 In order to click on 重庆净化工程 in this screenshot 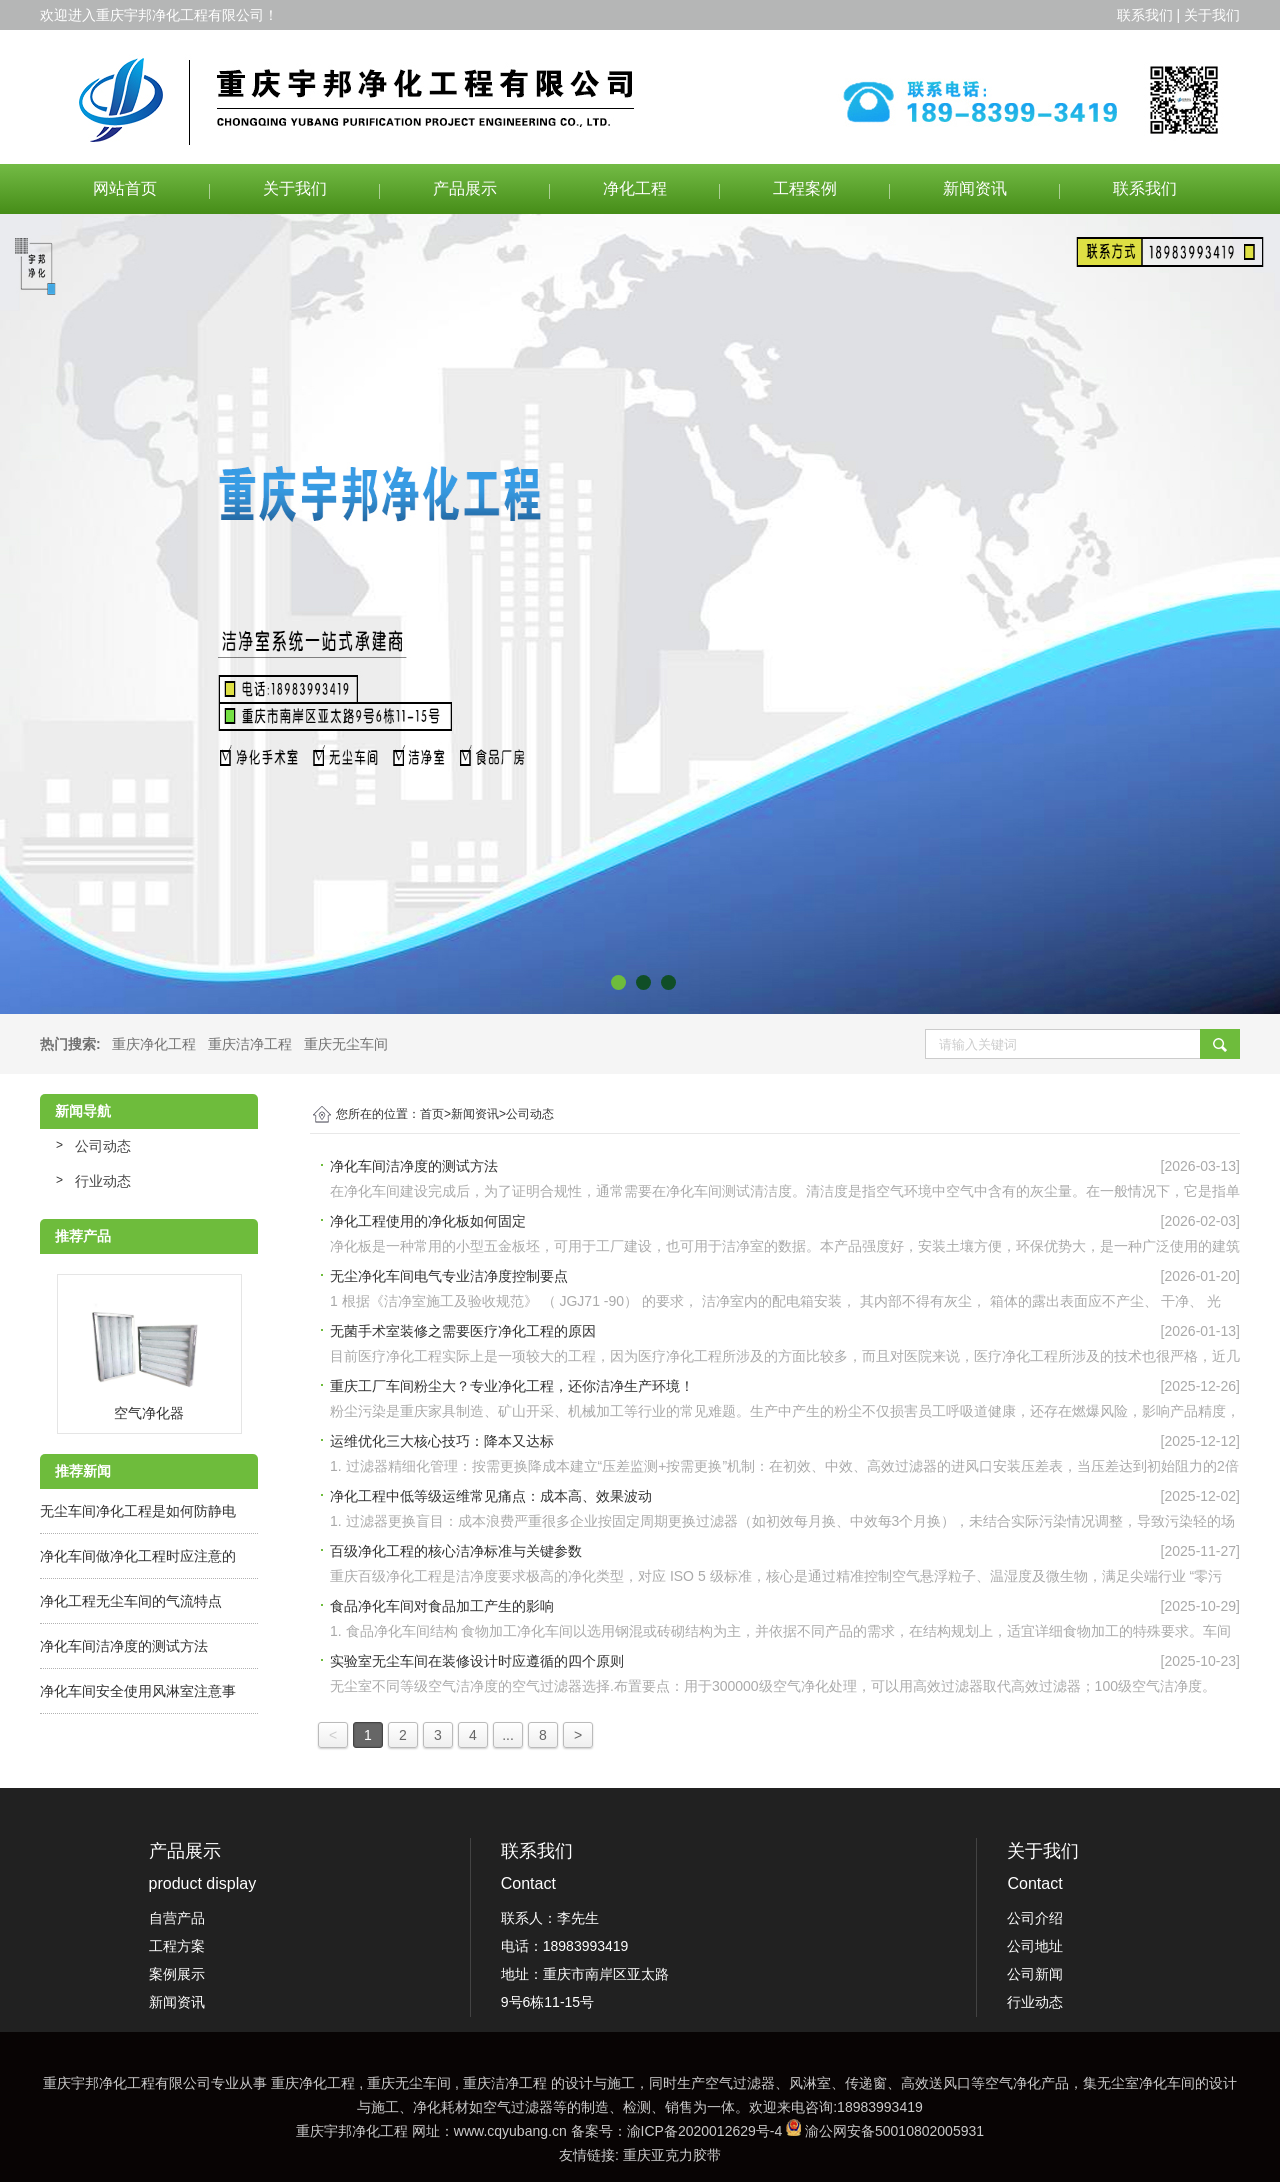, I will do `click(154, 1044)`.